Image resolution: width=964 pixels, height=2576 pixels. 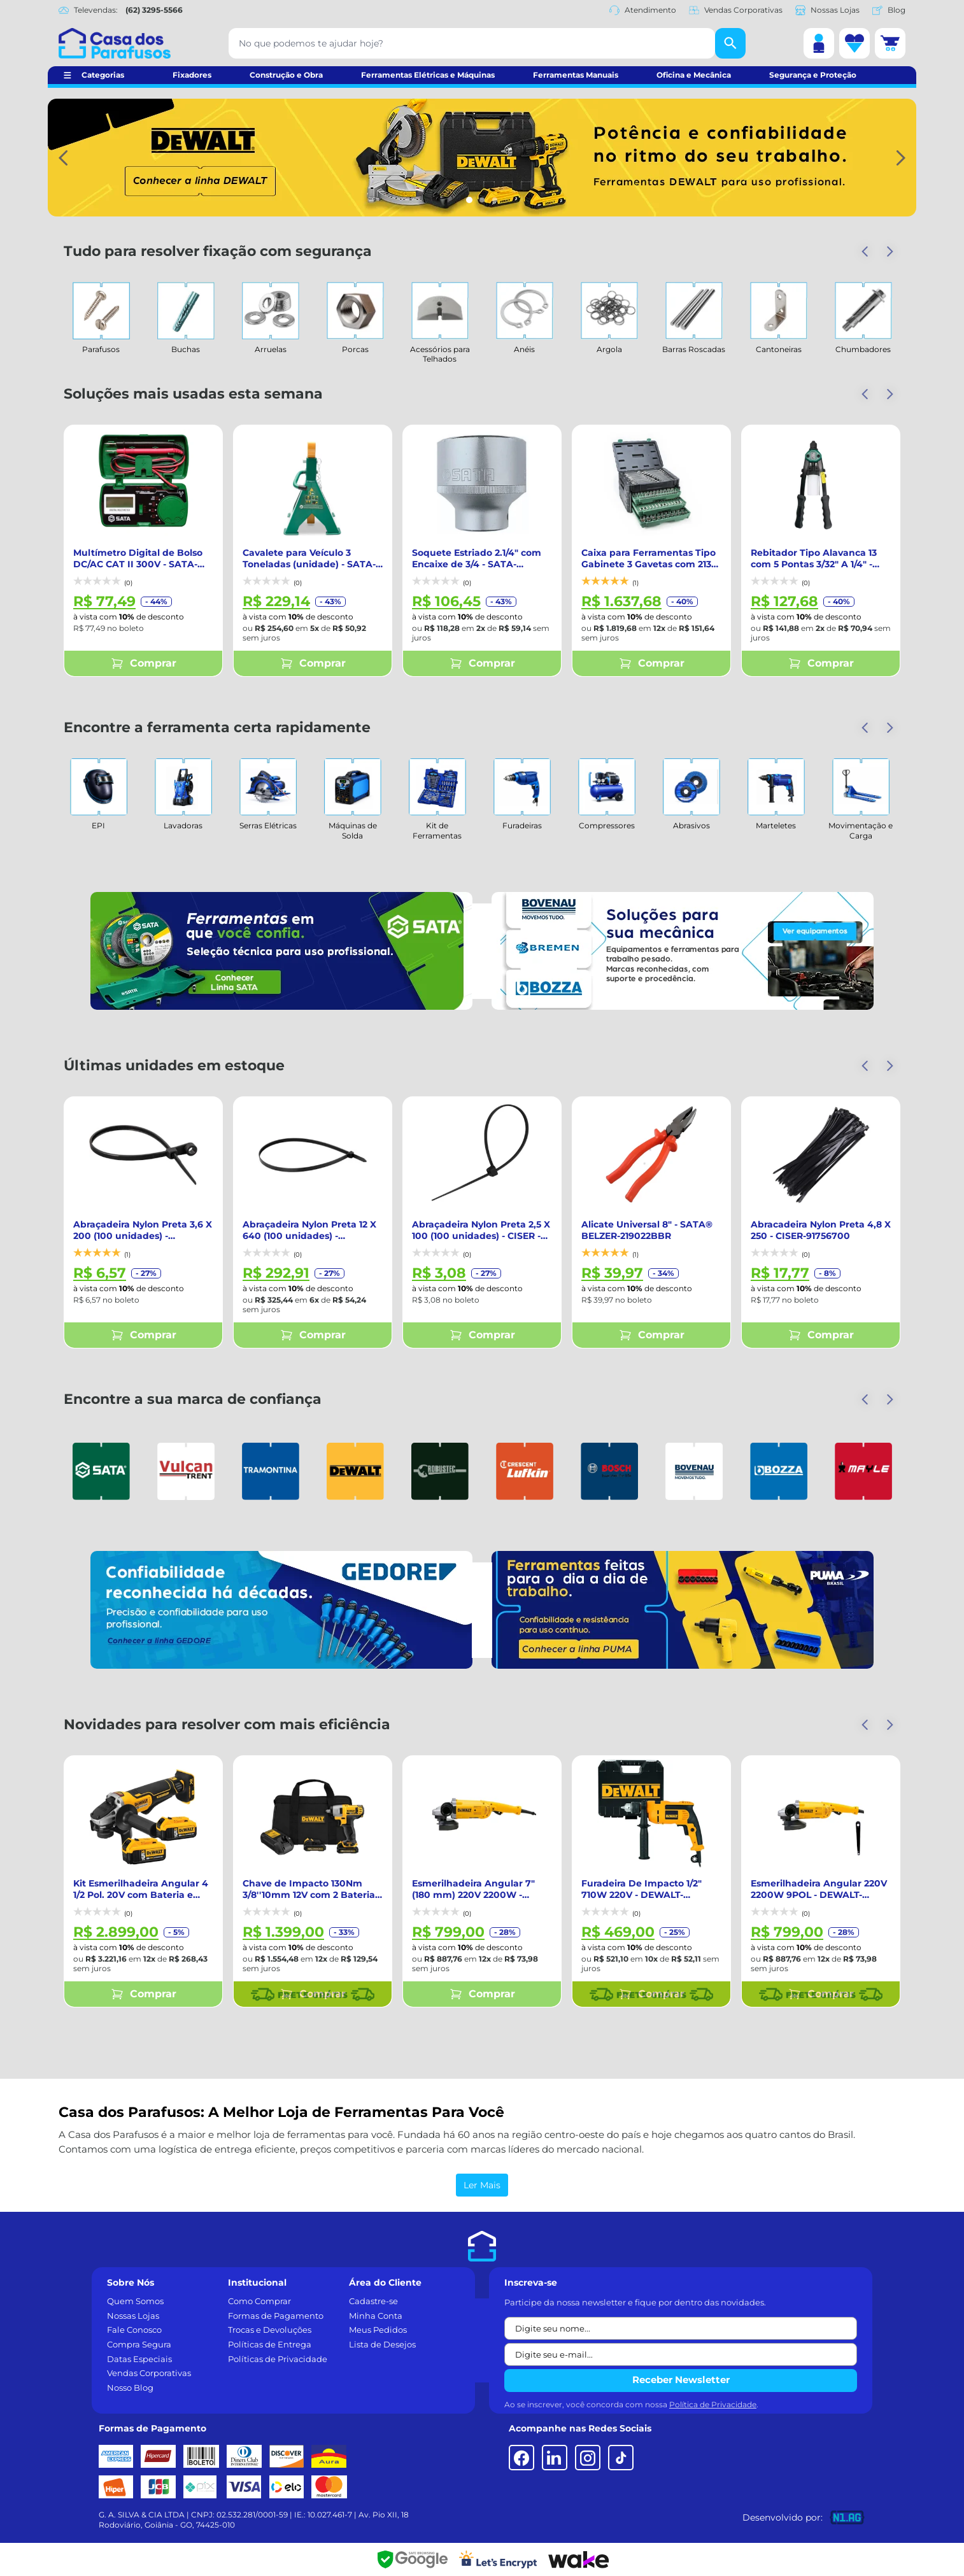 I want to click on Nossas Lojas, so click(x=827, y=10).